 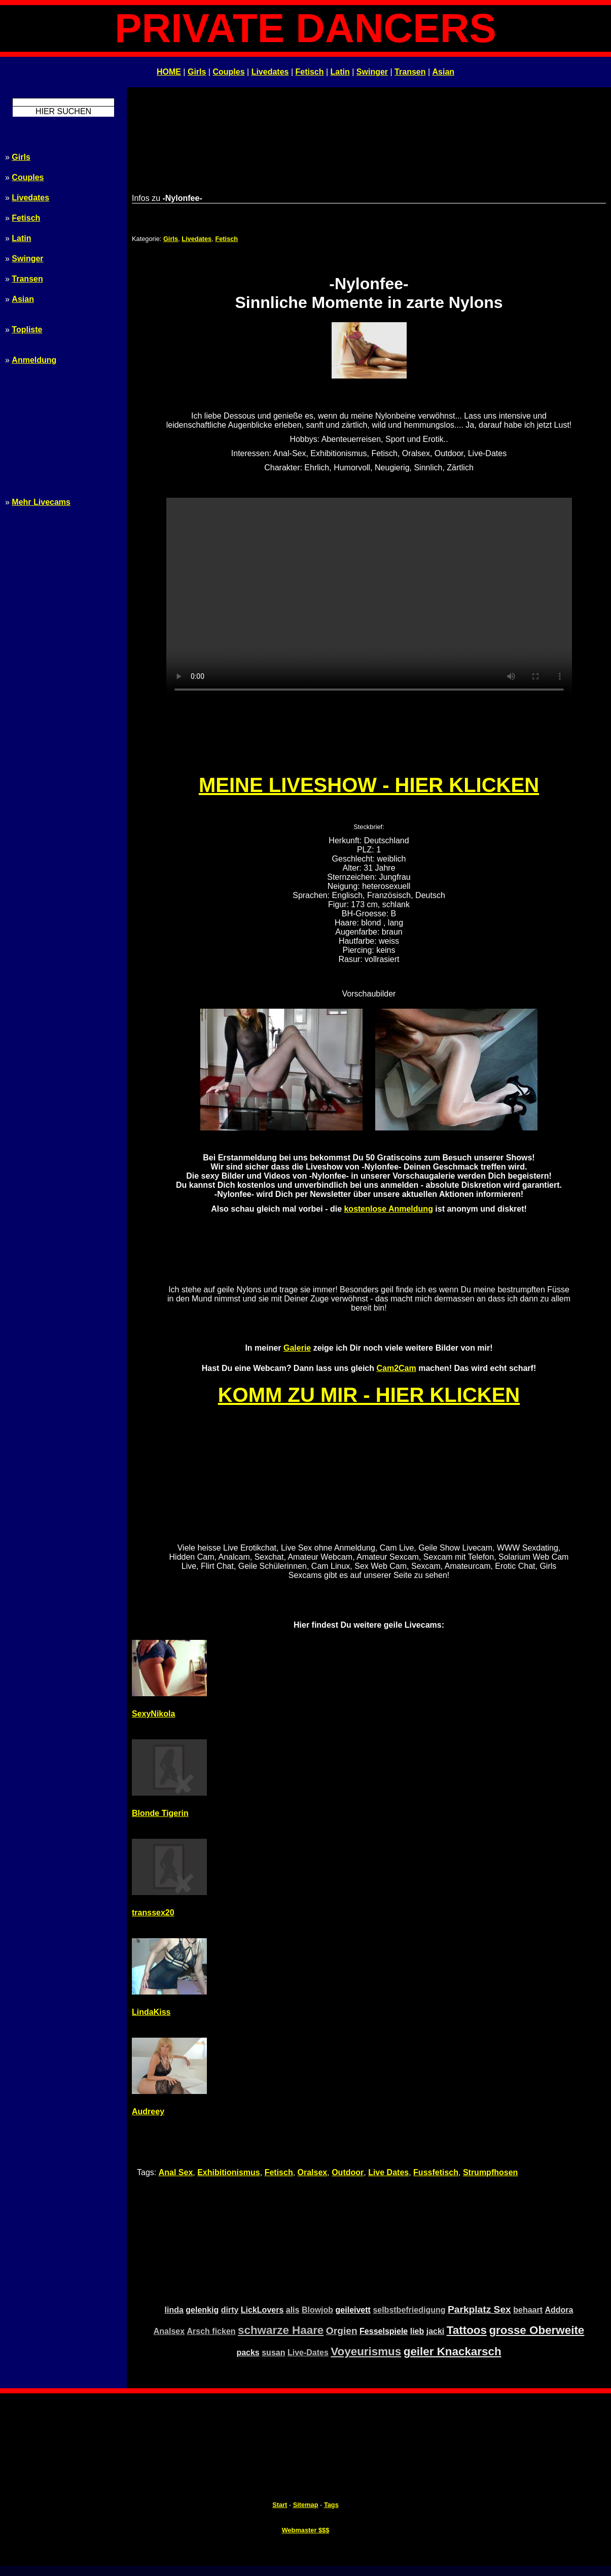 What do you see at coordinates (341, 2330) in the screenshot?
I see `Orgien` at bounding box center [341, 2330].